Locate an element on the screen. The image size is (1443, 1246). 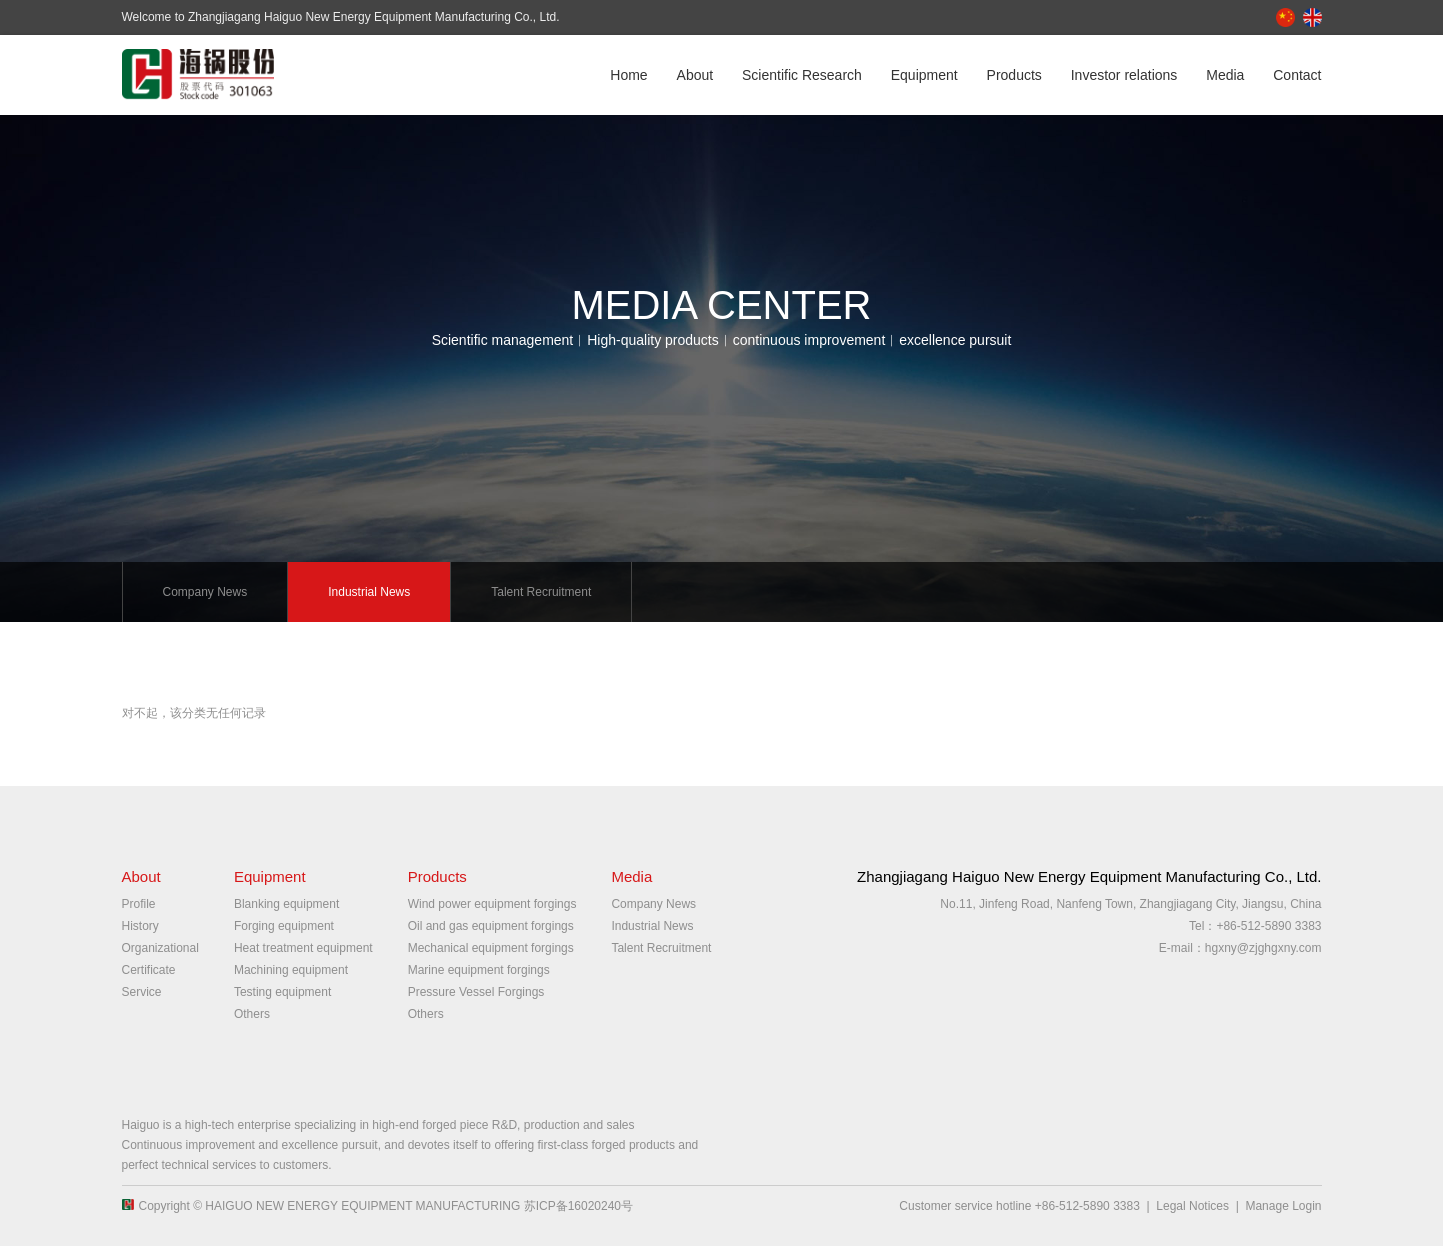
Machining equipment is located at coordinates (291, 970).